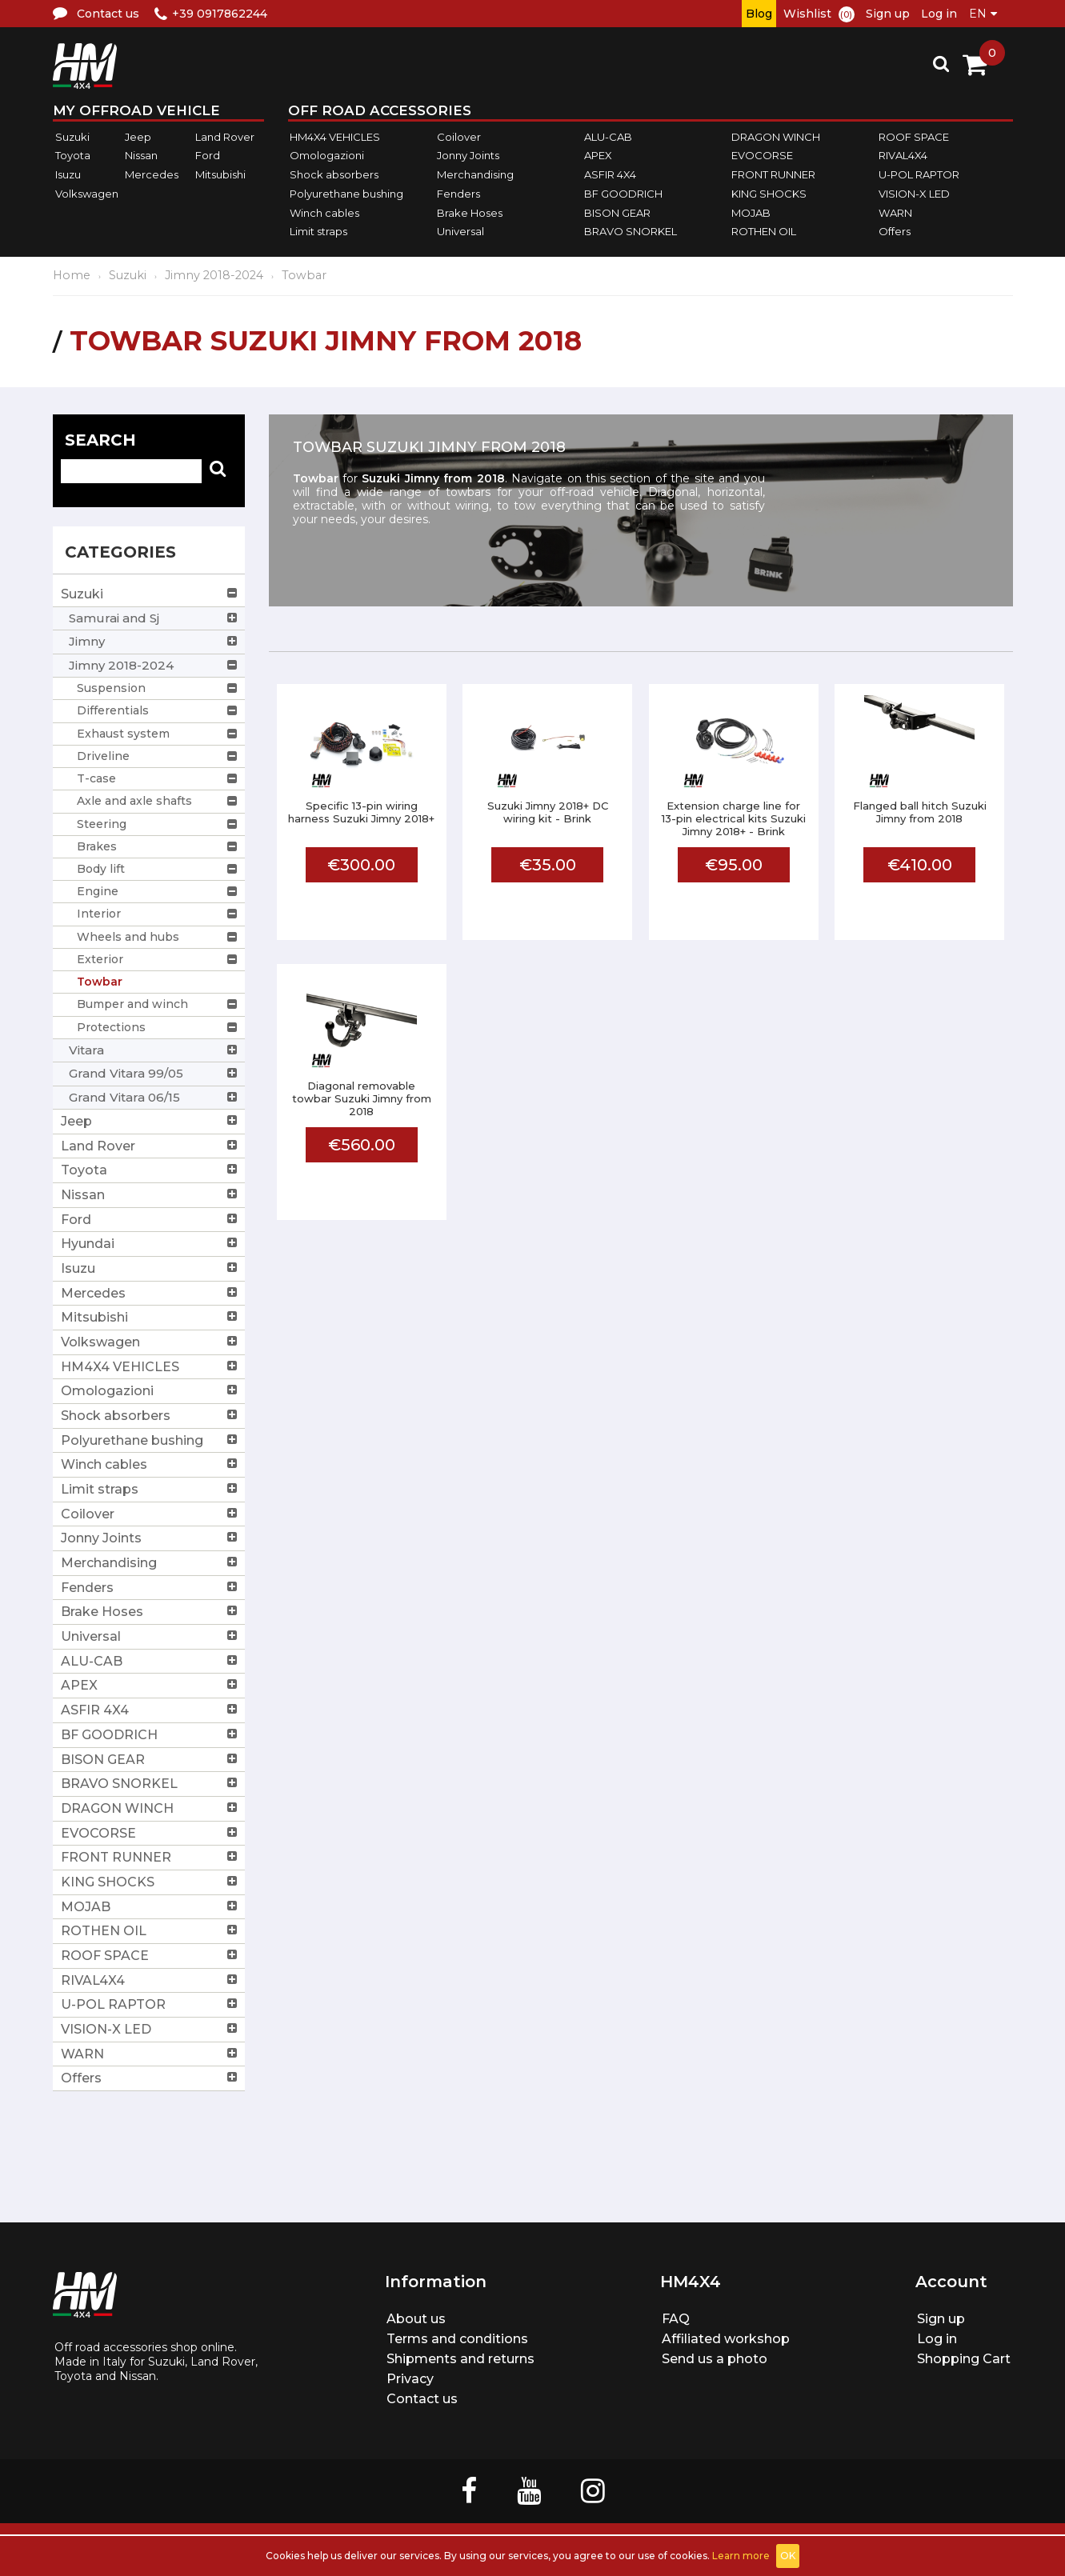 This screenshot has width=1065, height=2576. What do you see at coordinates (327, 156) in the screenshot?
I see `Omologazioni` at bounding box center [327, 156].